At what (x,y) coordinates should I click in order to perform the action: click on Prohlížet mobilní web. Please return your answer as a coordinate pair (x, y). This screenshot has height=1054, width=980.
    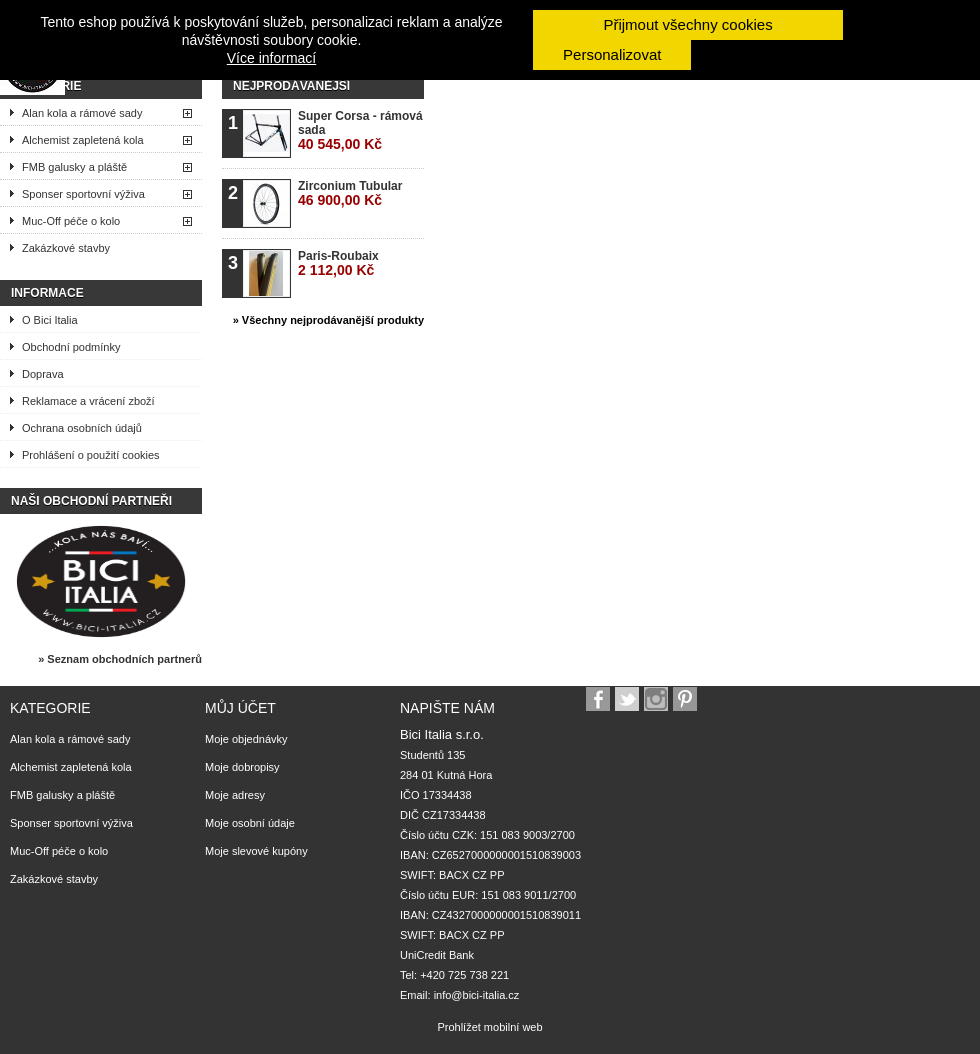
    Looking at the image, I should click on (489, 1027).